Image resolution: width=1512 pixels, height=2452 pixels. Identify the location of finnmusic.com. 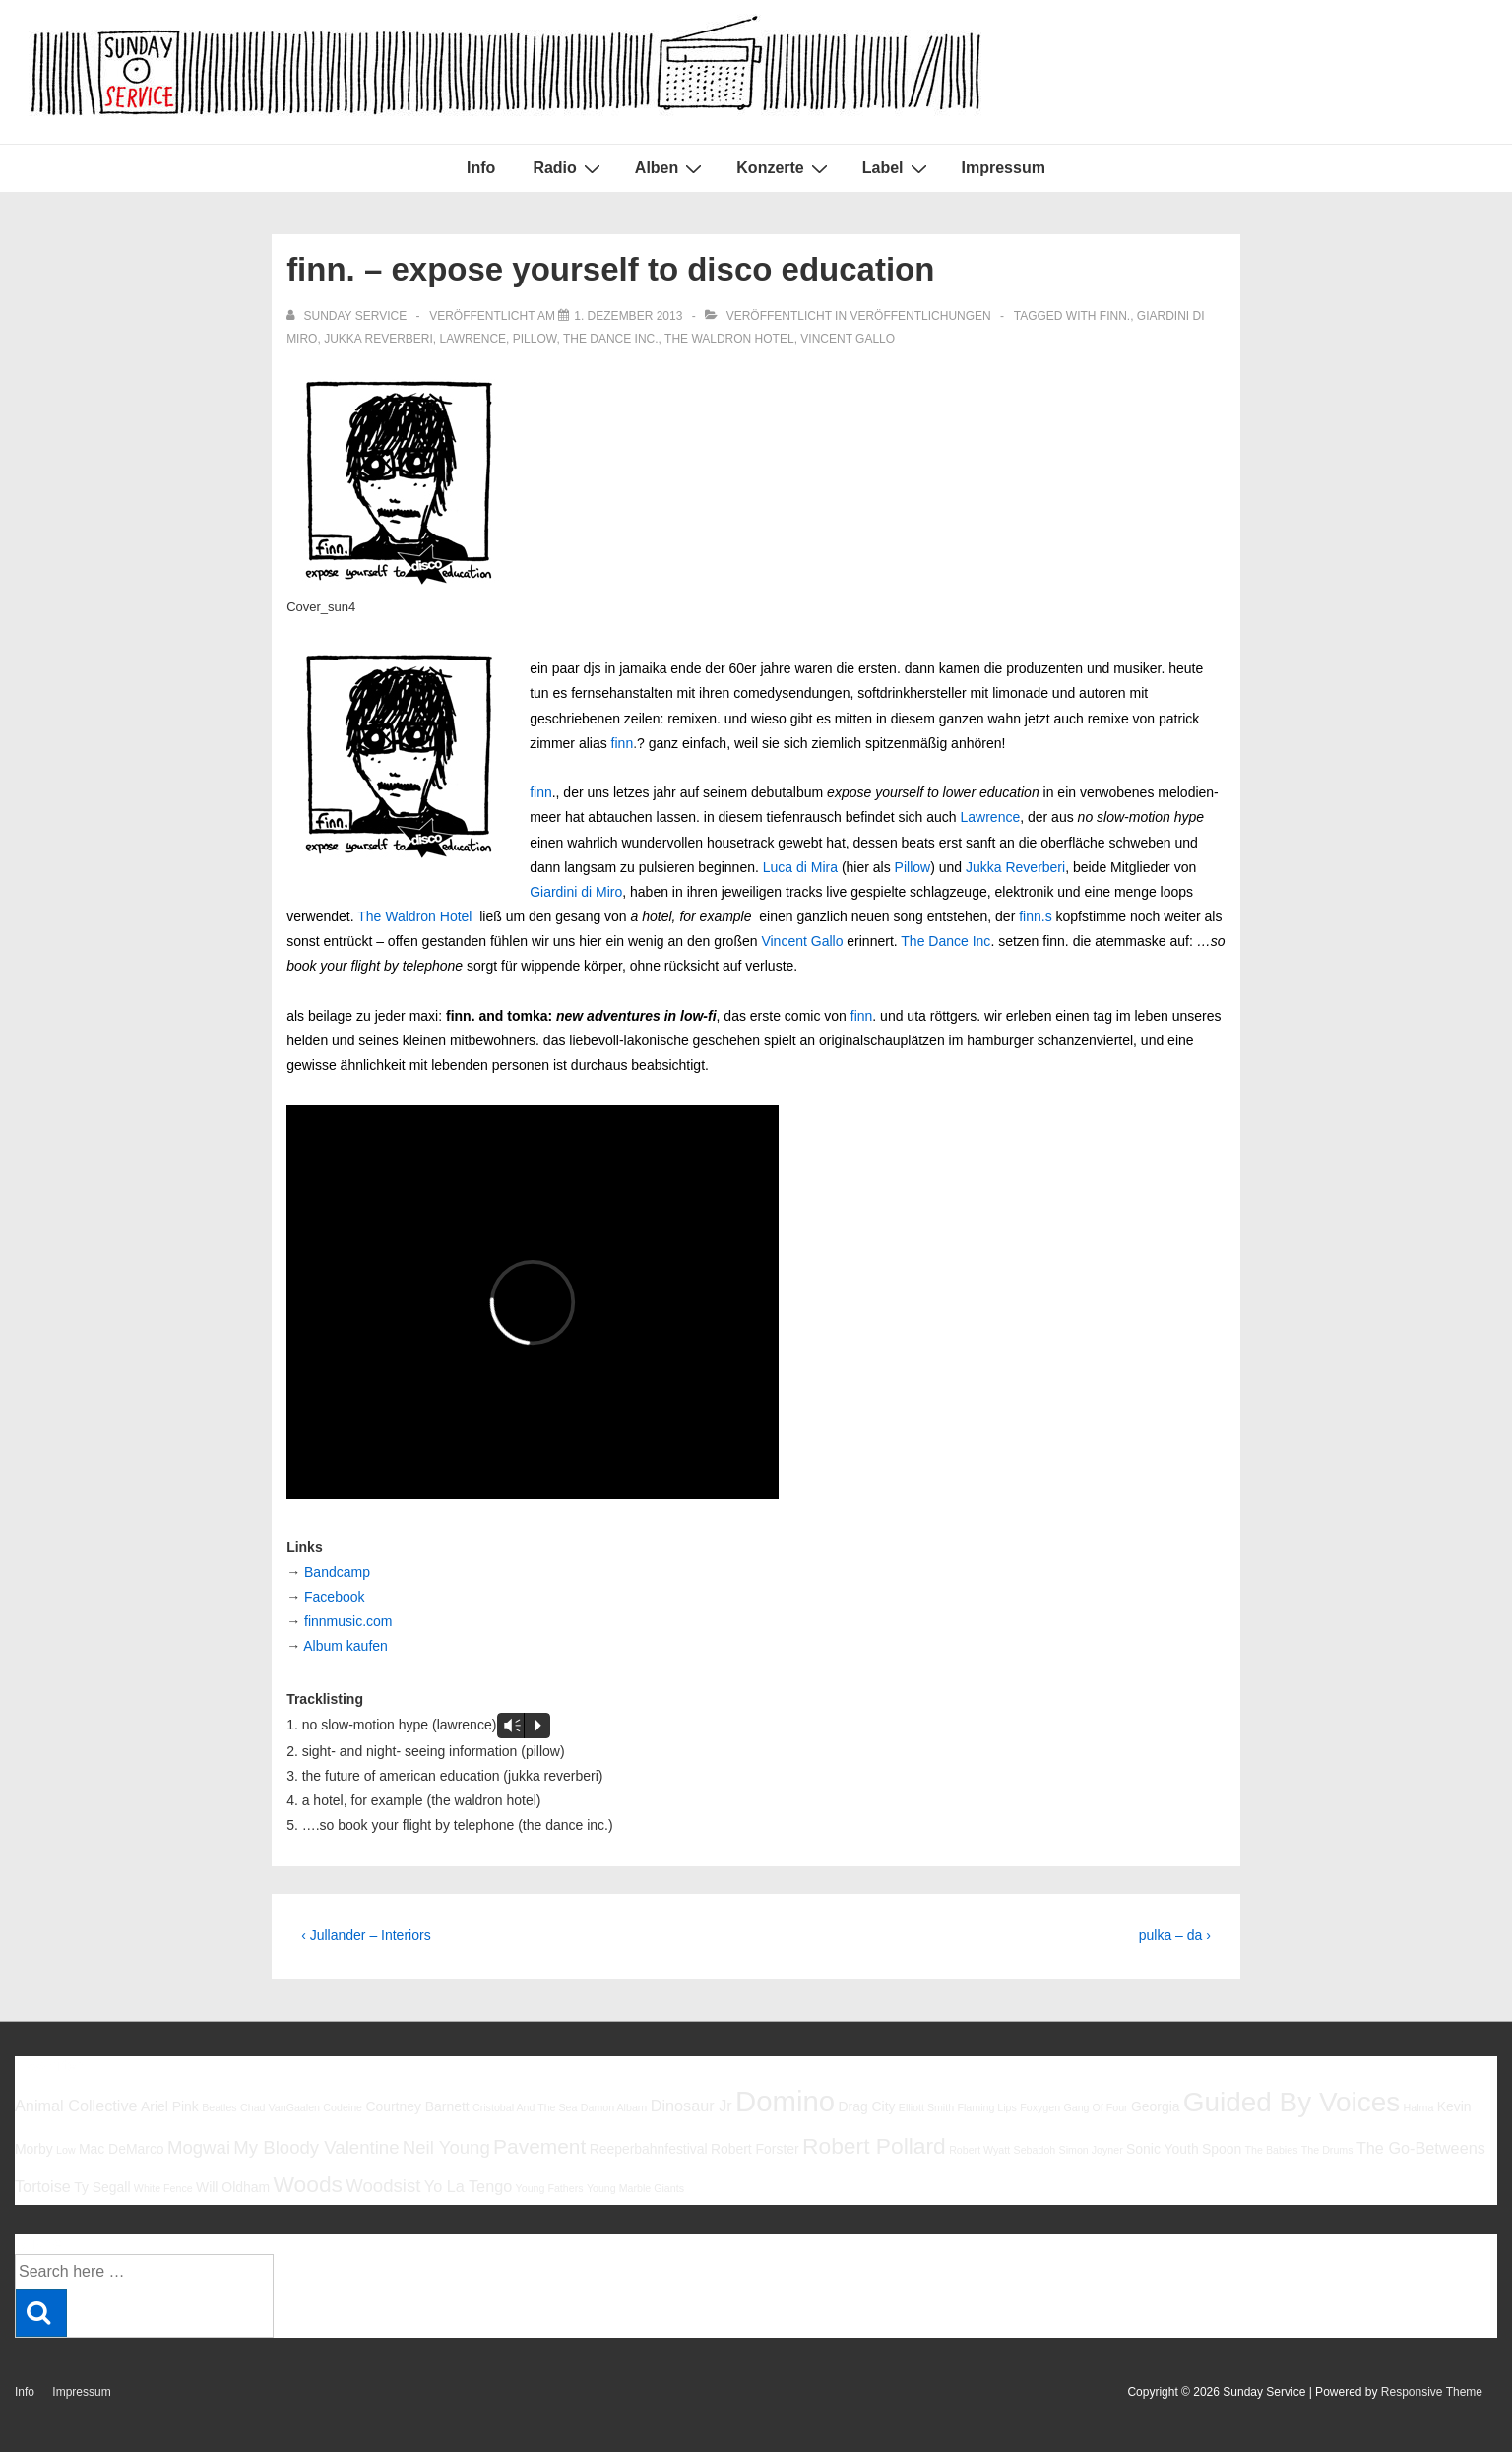
(348, 1621).